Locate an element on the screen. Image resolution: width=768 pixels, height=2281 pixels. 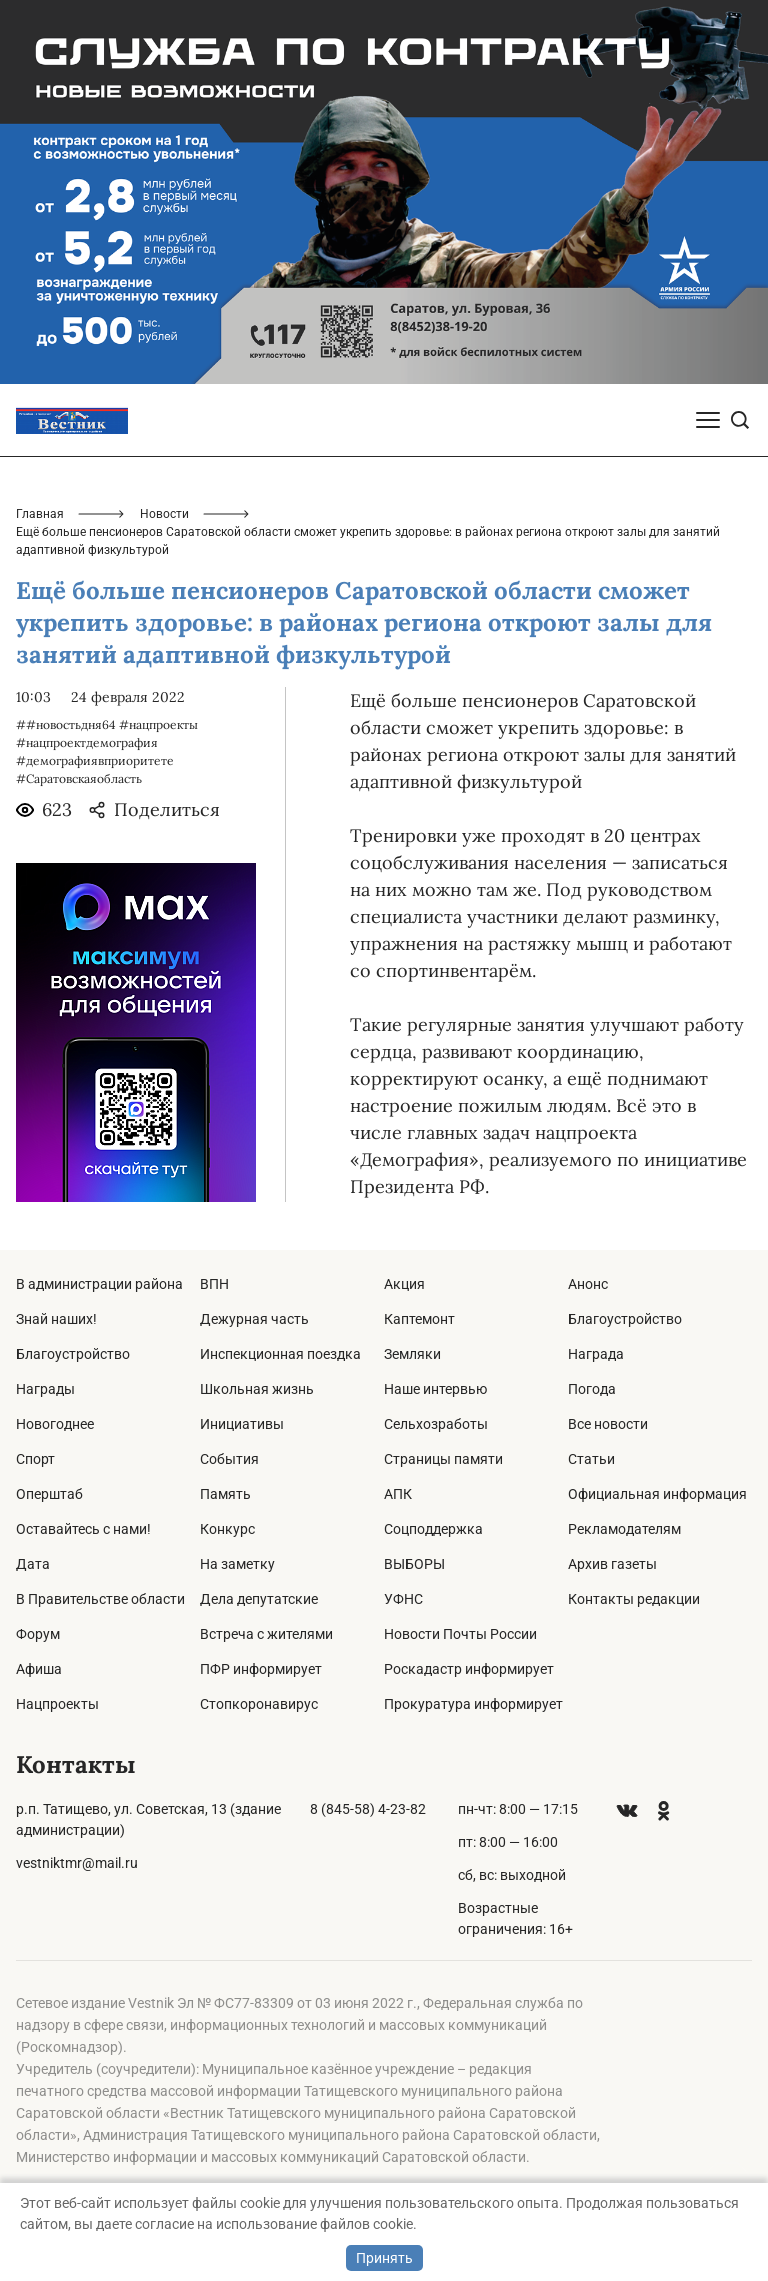
Официальная информация is located at coordinates (657, 1494).